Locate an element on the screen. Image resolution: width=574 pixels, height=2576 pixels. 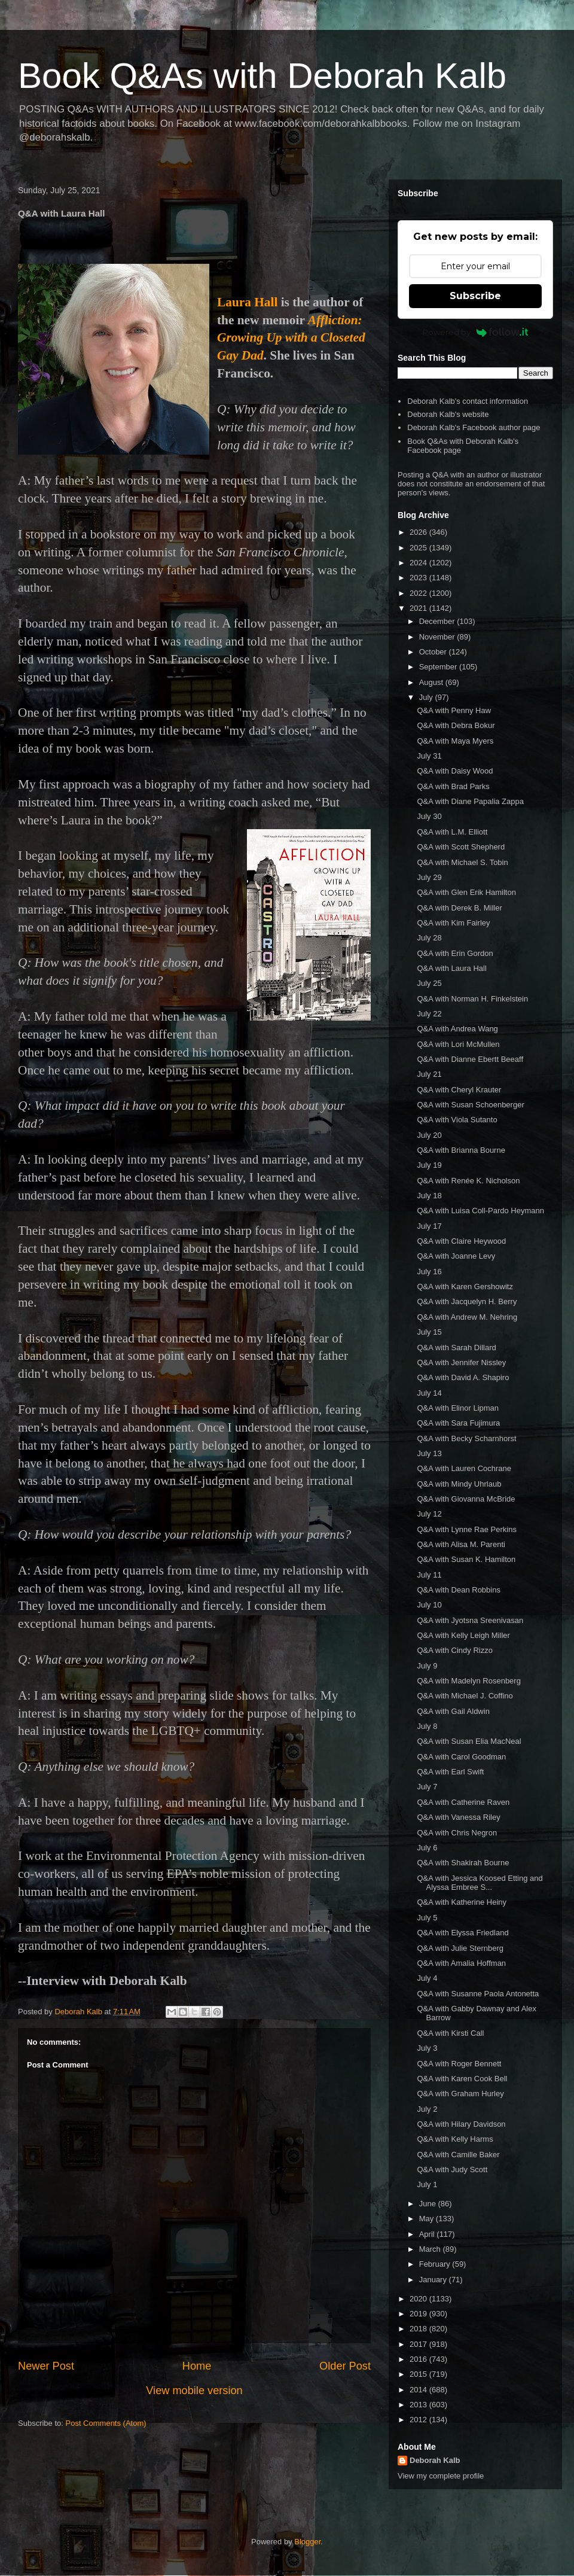
September is located at coordinates (439, 666).